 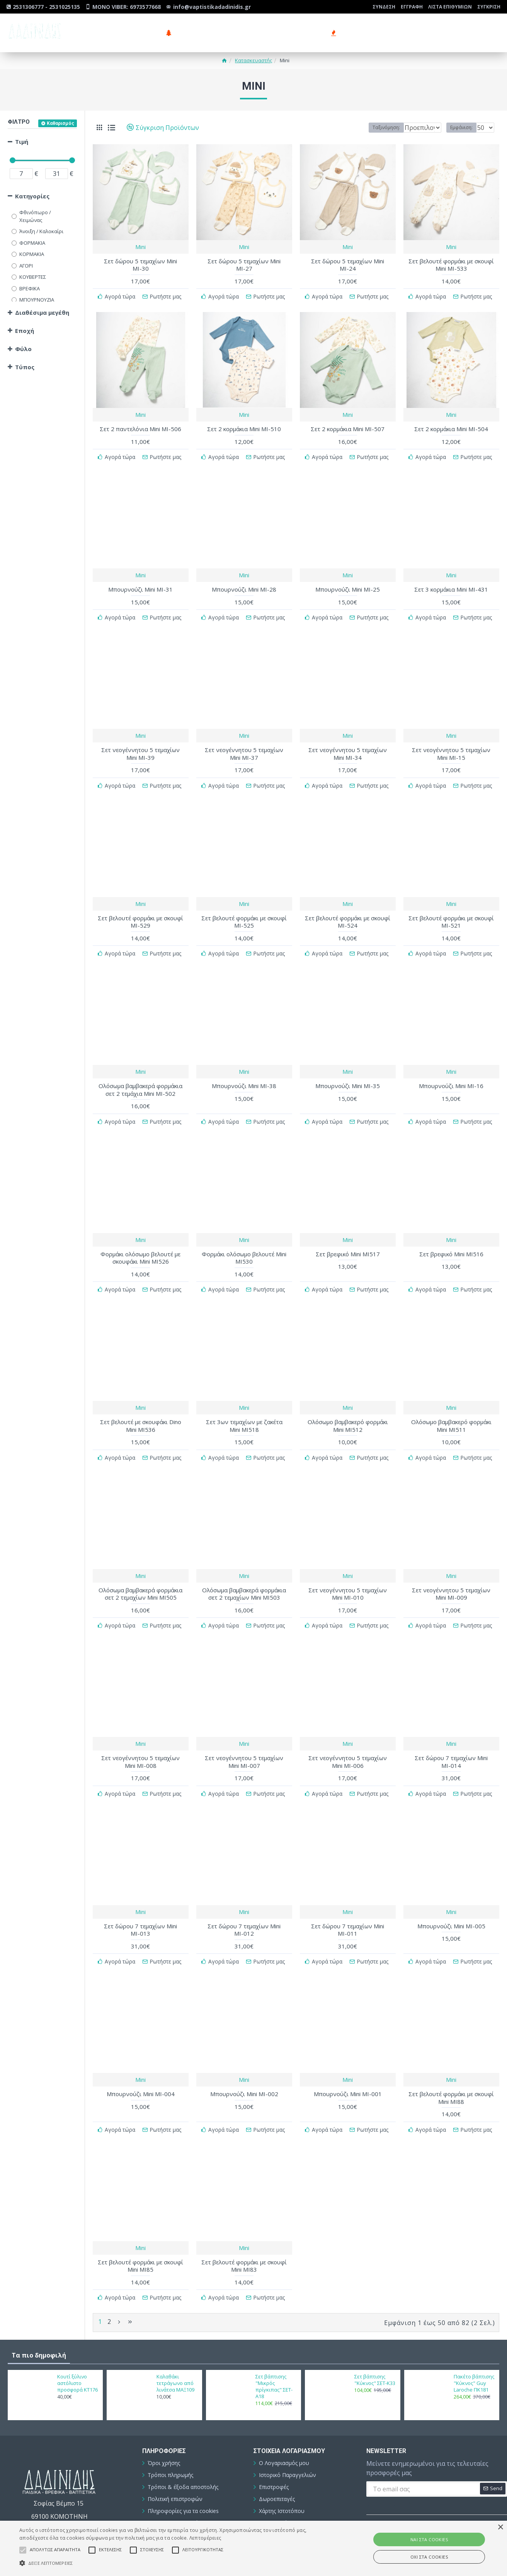 I want to click on Σετ νεογέννητου 5 τεμαχίων Mini ΜΙ-15, so click(x=451, y=744).